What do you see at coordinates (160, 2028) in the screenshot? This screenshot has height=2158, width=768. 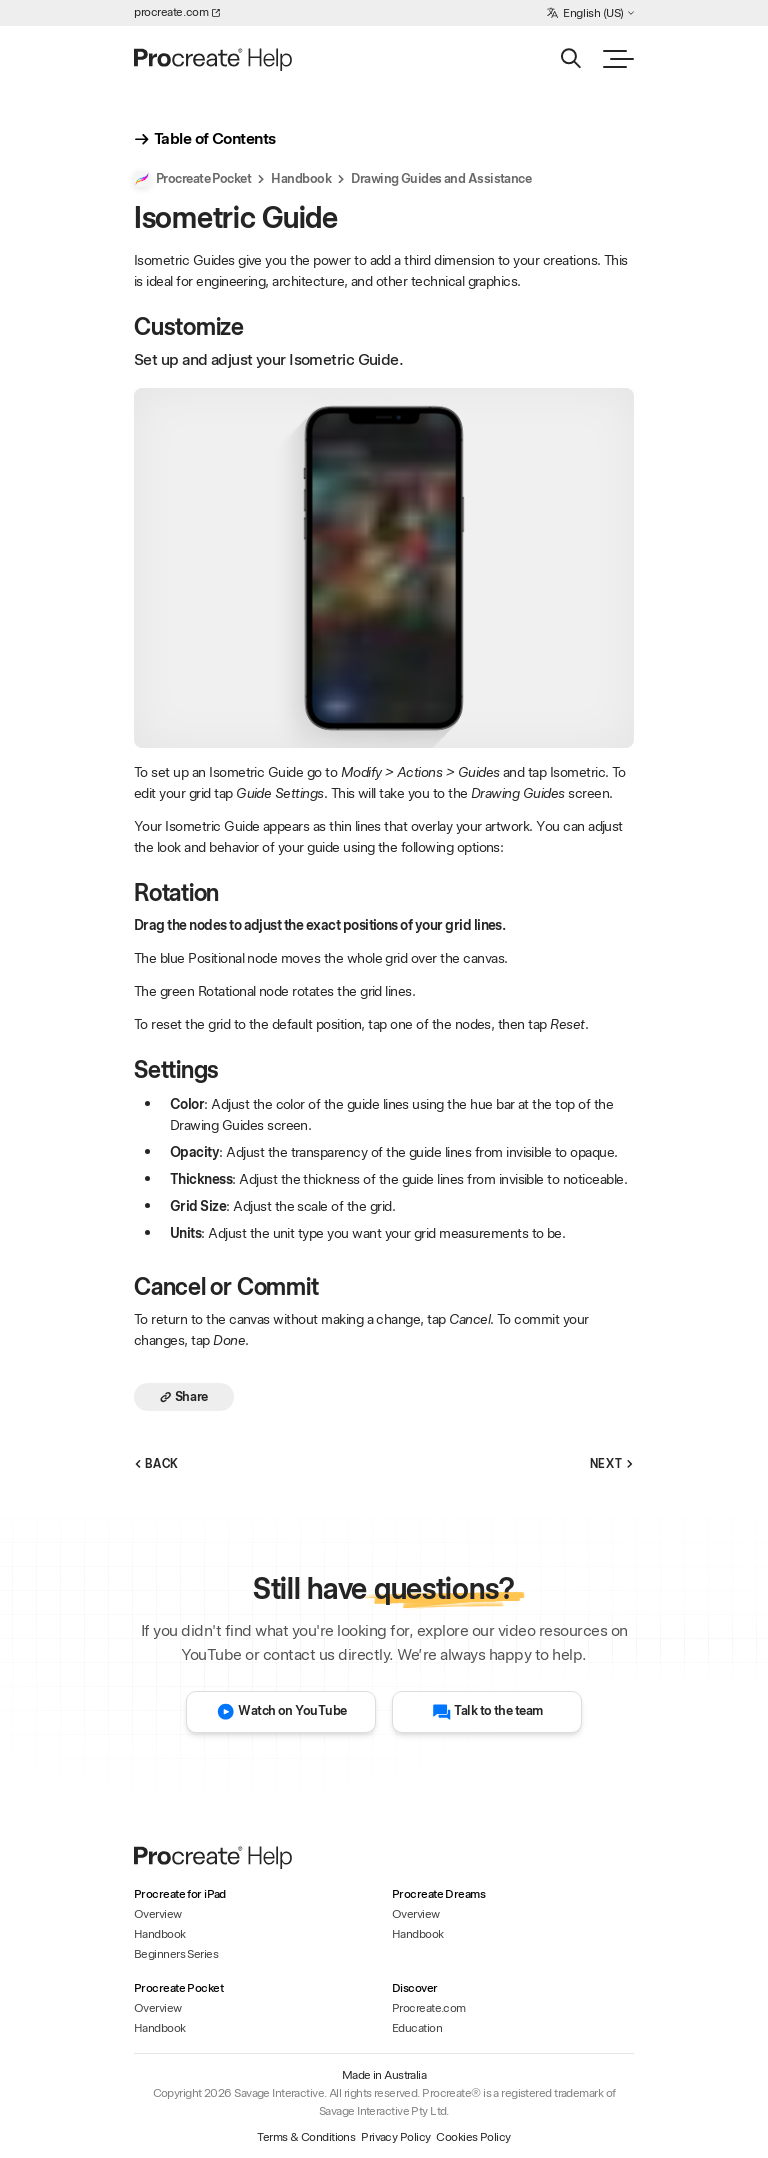 I see `Handbook [Handbook - Procreate Pocket]` at bounding box center [160, 2028].